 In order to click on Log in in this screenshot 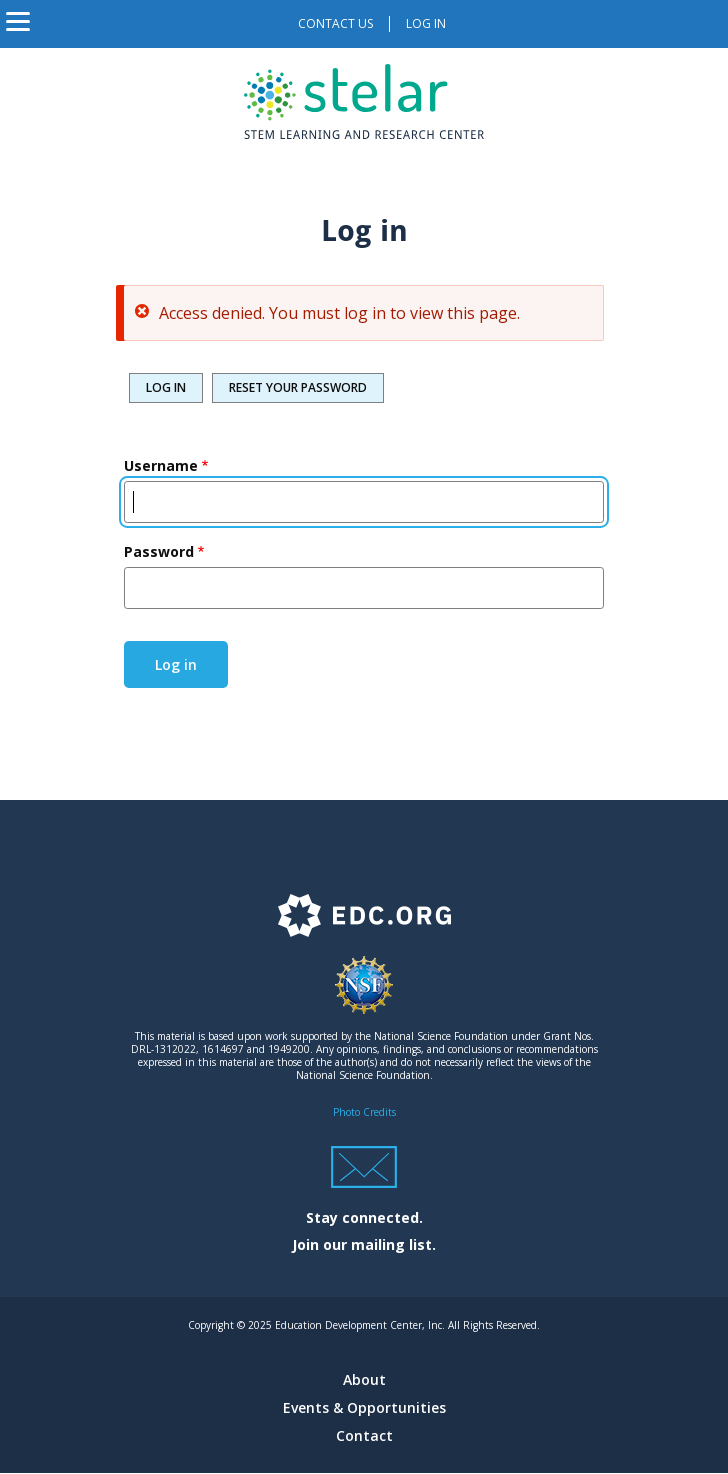, I will do `click(426, 23)`.